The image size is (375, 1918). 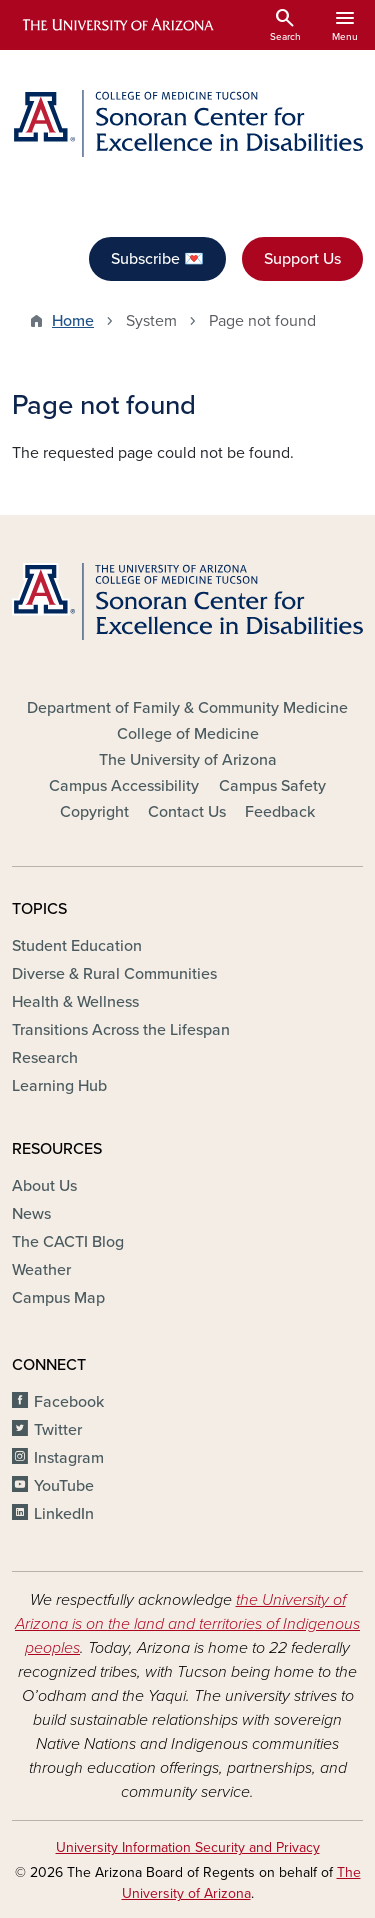 What do you see at coordinates (68, 1242) in the screenshot?
I see `The CACTI Blog` at bounding box center [68, 1242].